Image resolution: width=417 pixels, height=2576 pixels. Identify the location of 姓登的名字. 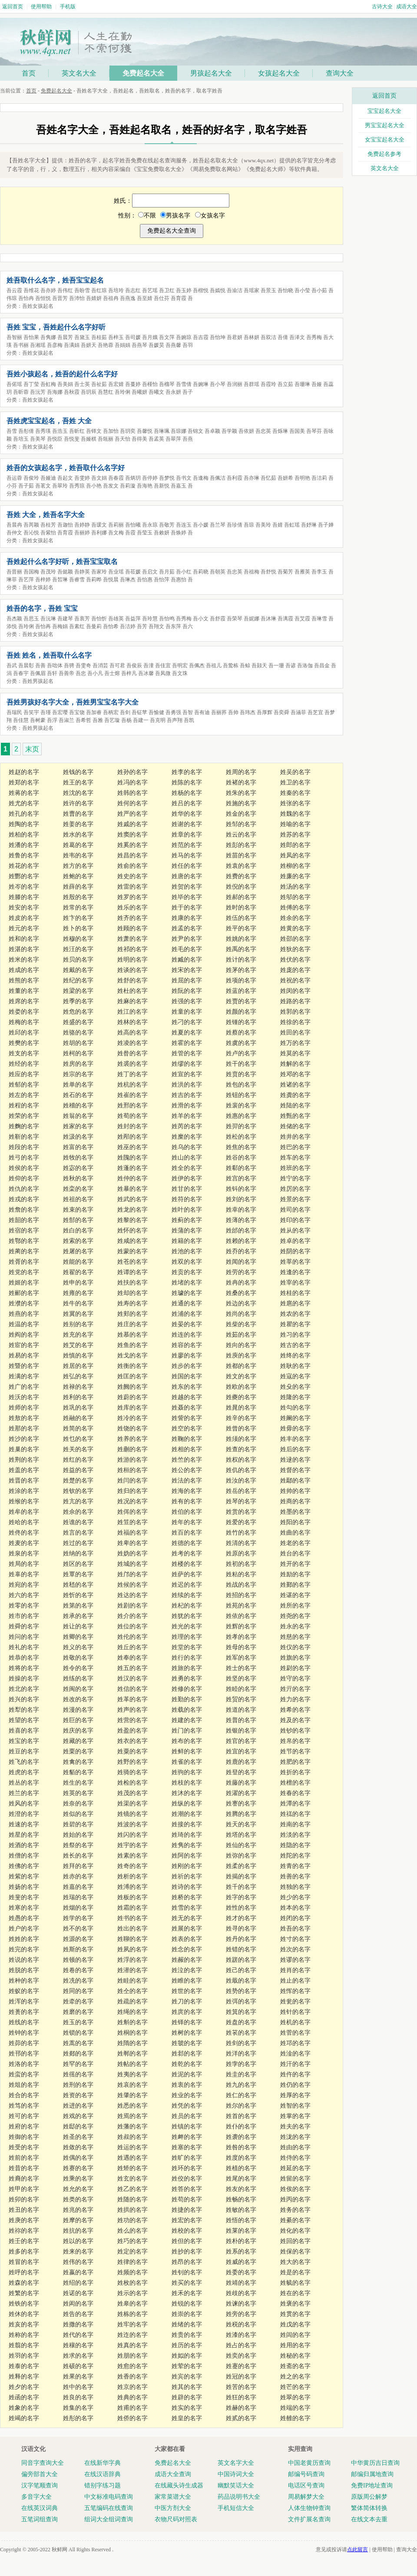
(241, 1772).